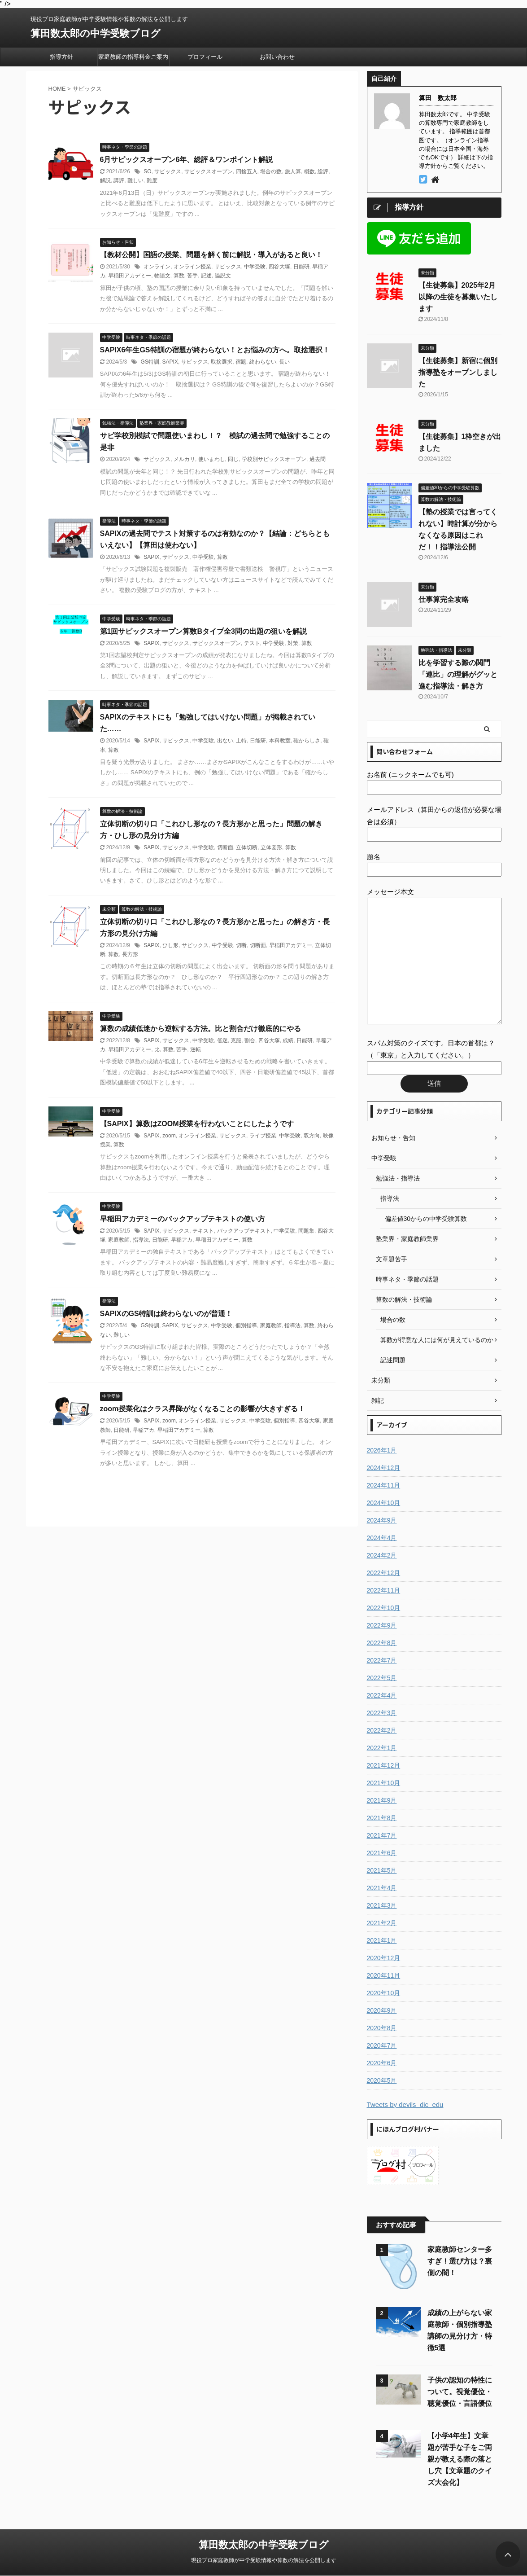 This screenshot has width=527, height=2576. What do you see at coordinates (293, 171) in the screenshot?
I see `旅人算` at bounding box center [293, 171].